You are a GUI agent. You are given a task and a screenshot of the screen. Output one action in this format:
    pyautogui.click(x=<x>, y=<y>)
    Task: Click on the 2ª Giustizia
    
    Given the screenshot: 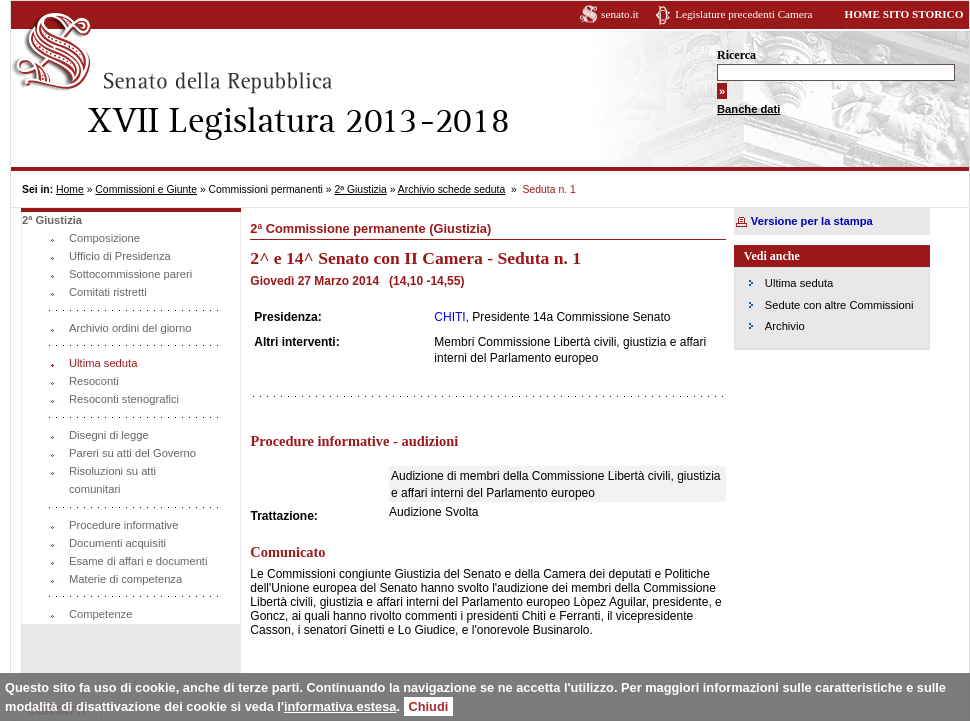 What is the action you would take?
    pyautogui.click(x=360, y=189)
    